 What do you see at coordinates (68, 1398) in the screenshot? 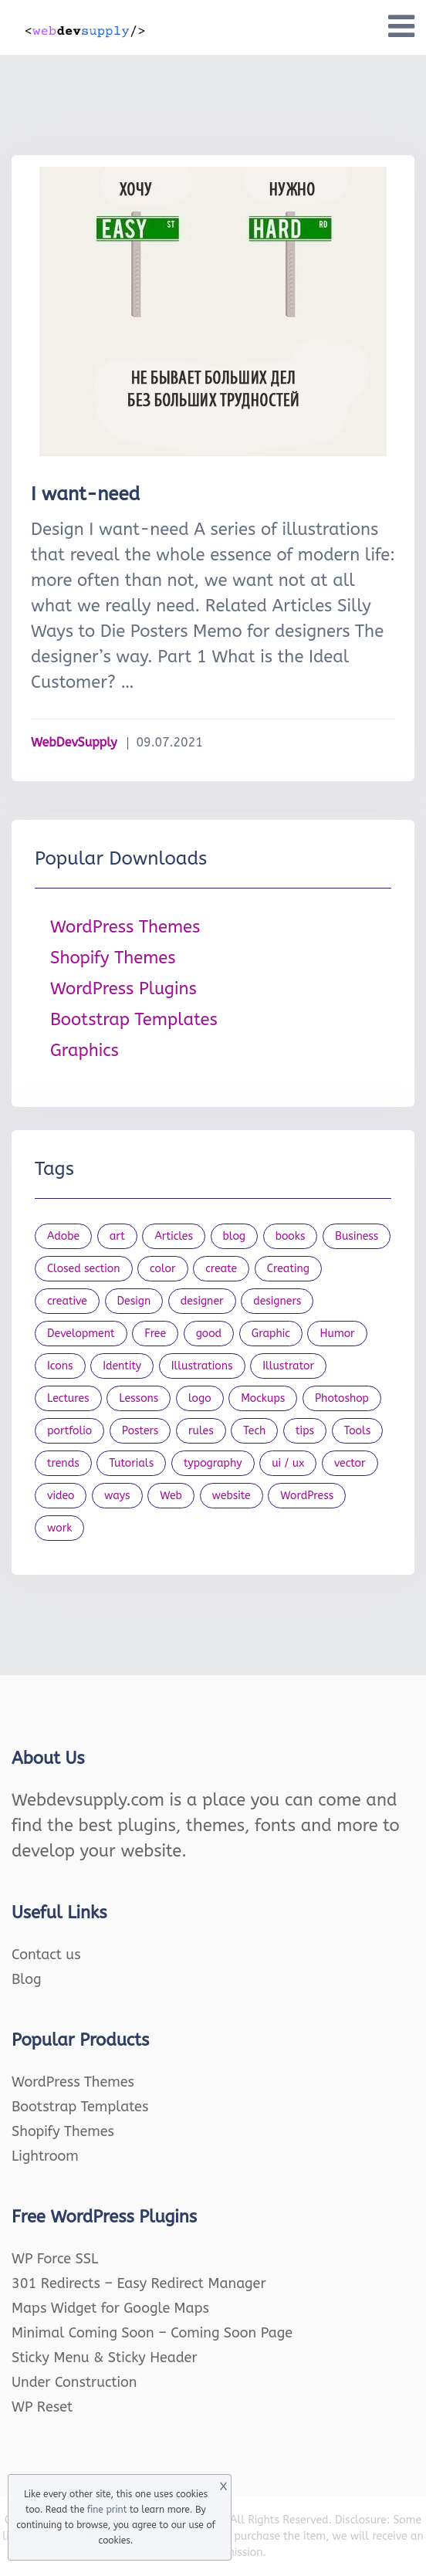
I see `Lectures [Lectures (97 items)]` at bounding box center [68, 1398].